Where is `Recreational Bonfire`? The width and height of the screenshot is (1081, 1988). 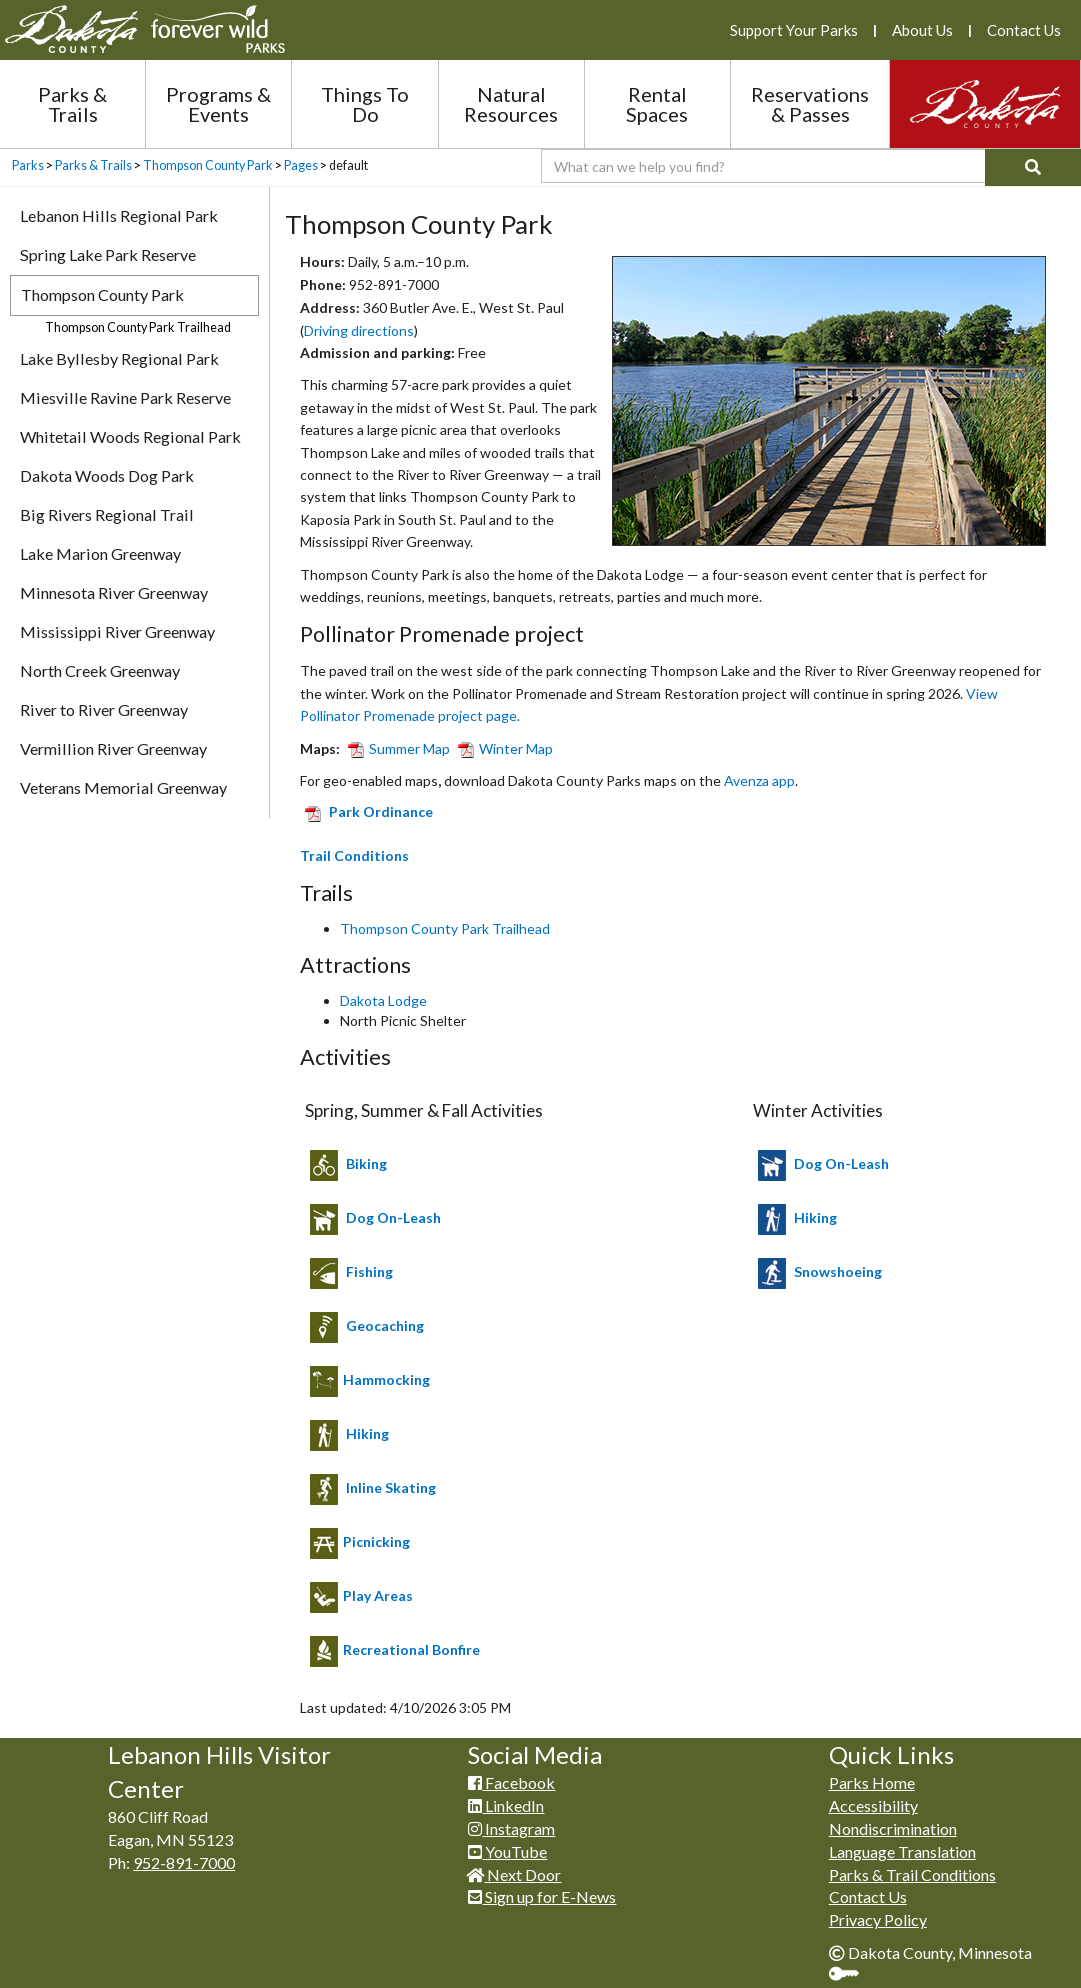
Recreational Bonfire is located at coordinates (411, 1649).